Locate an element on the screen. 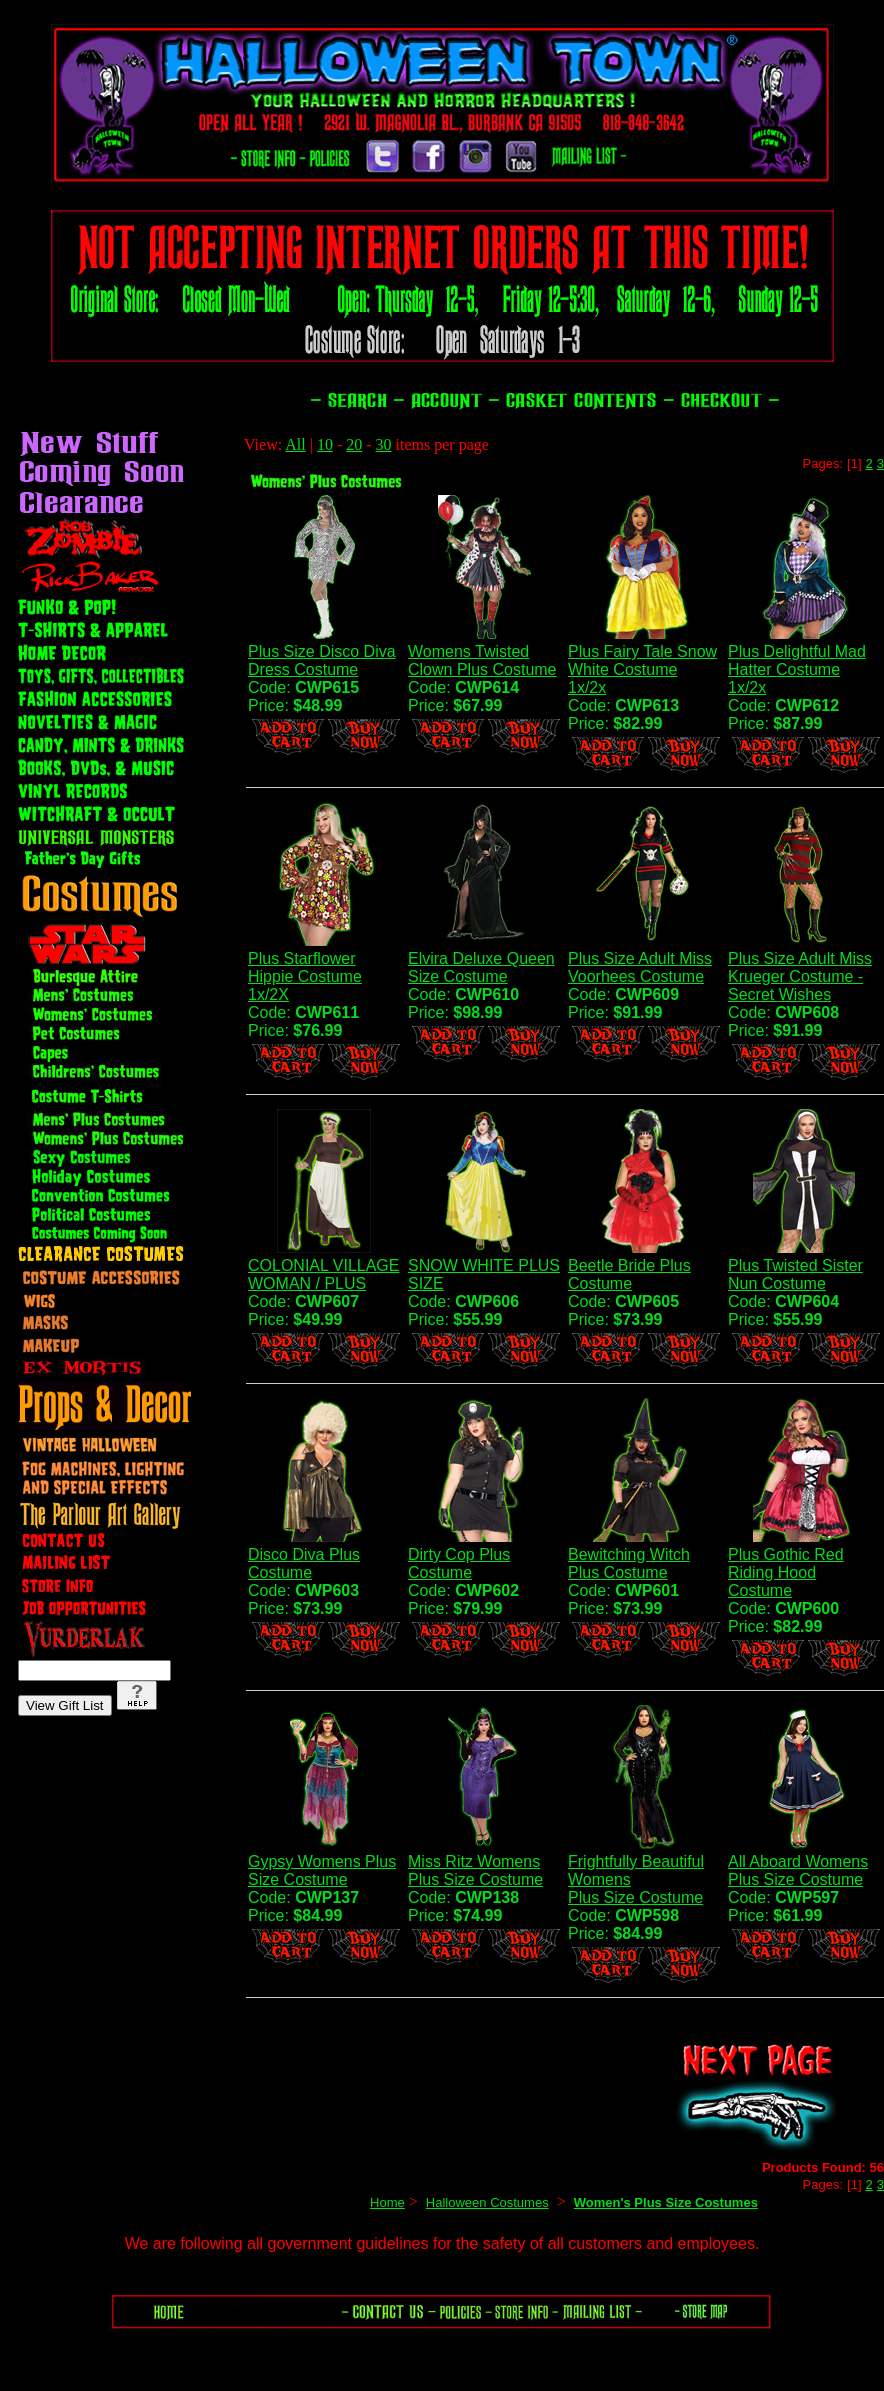 This screenshot has width=884, height=2391. 20 is located at coordinates (354, 444).